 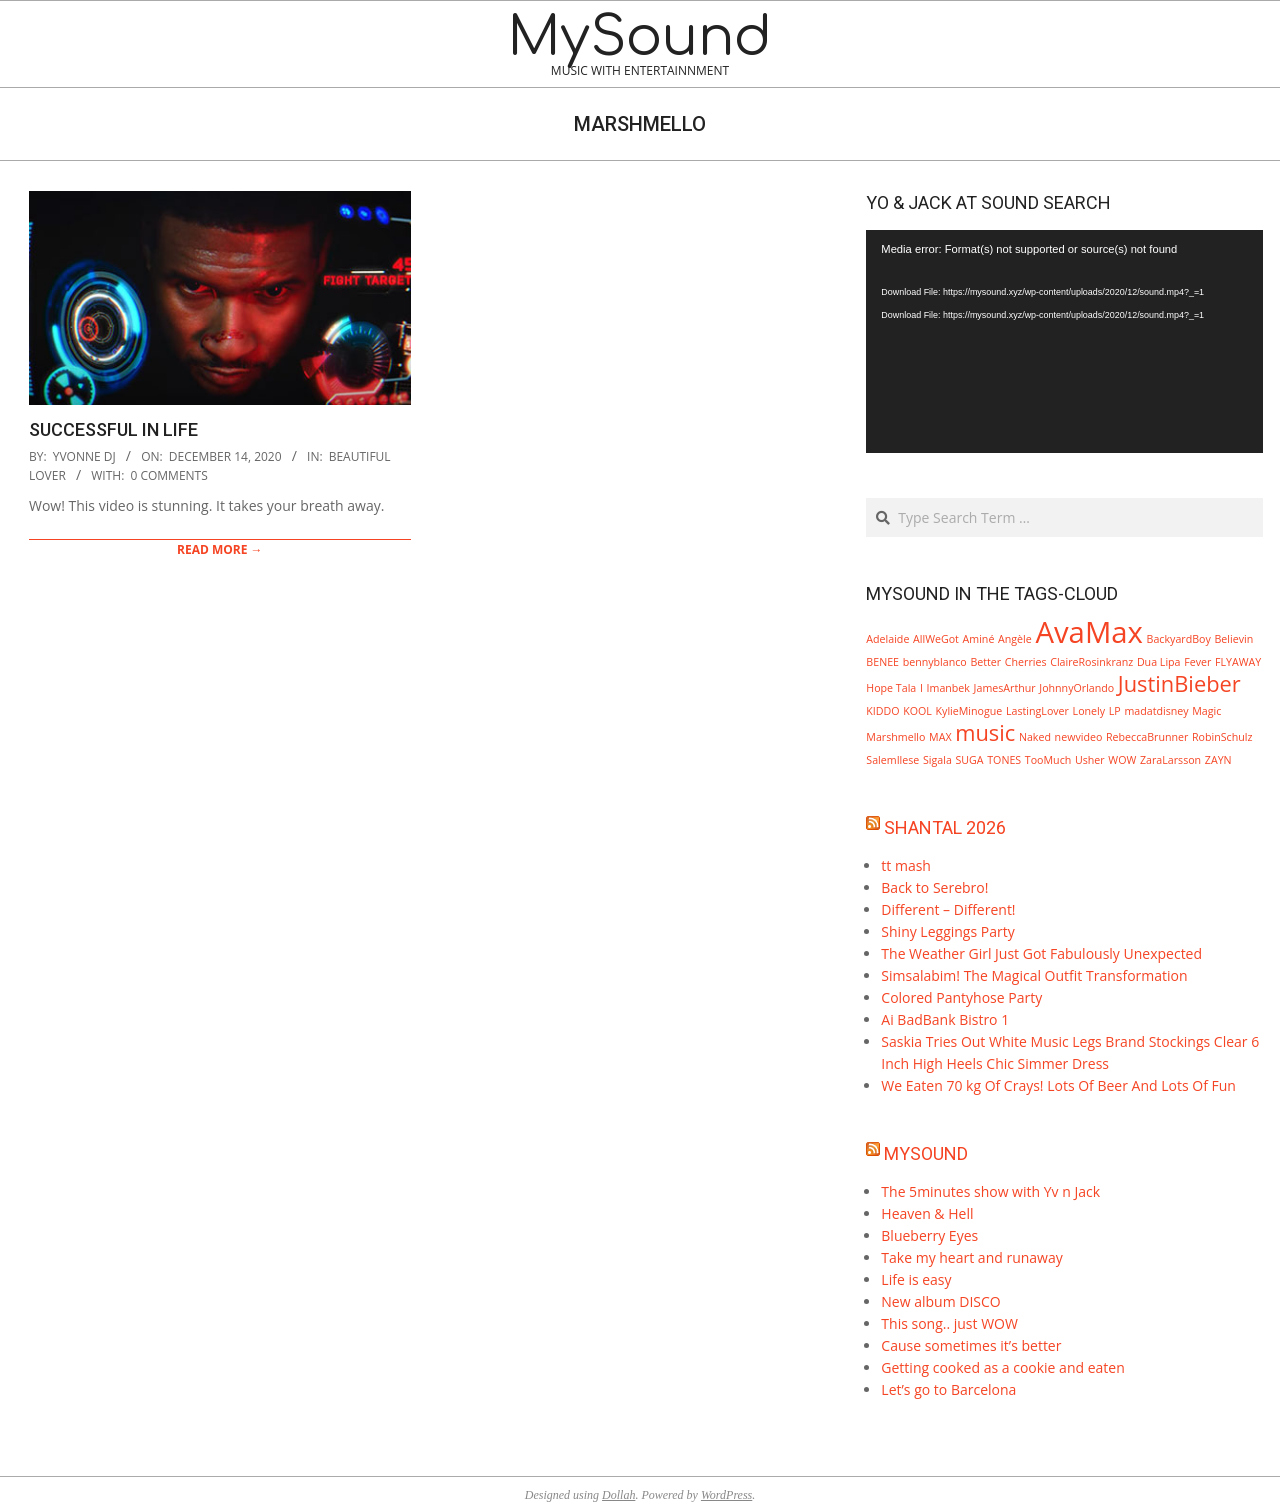 What do you see at coordinates (1002, 1367) in the screenshot?
I see `Getting cooked as a cookie and eaten` at bounding box center [1002, 1367].